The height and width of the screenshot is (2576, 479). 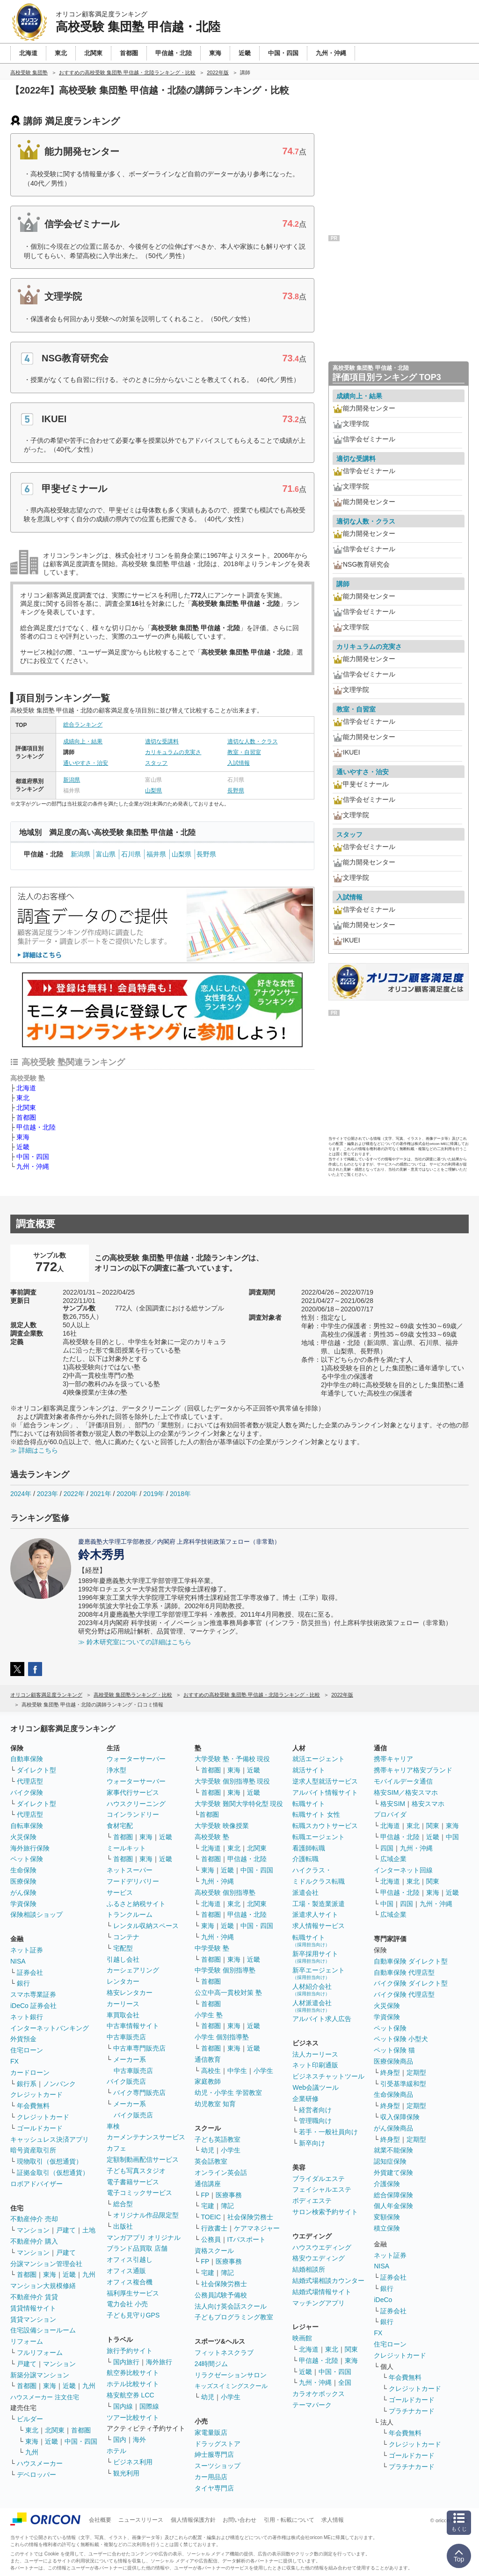 What do you see at coordinates (214, 2488) in the screenshot?
I see `タイヤ専門店` at bounding box center [214, 2488].